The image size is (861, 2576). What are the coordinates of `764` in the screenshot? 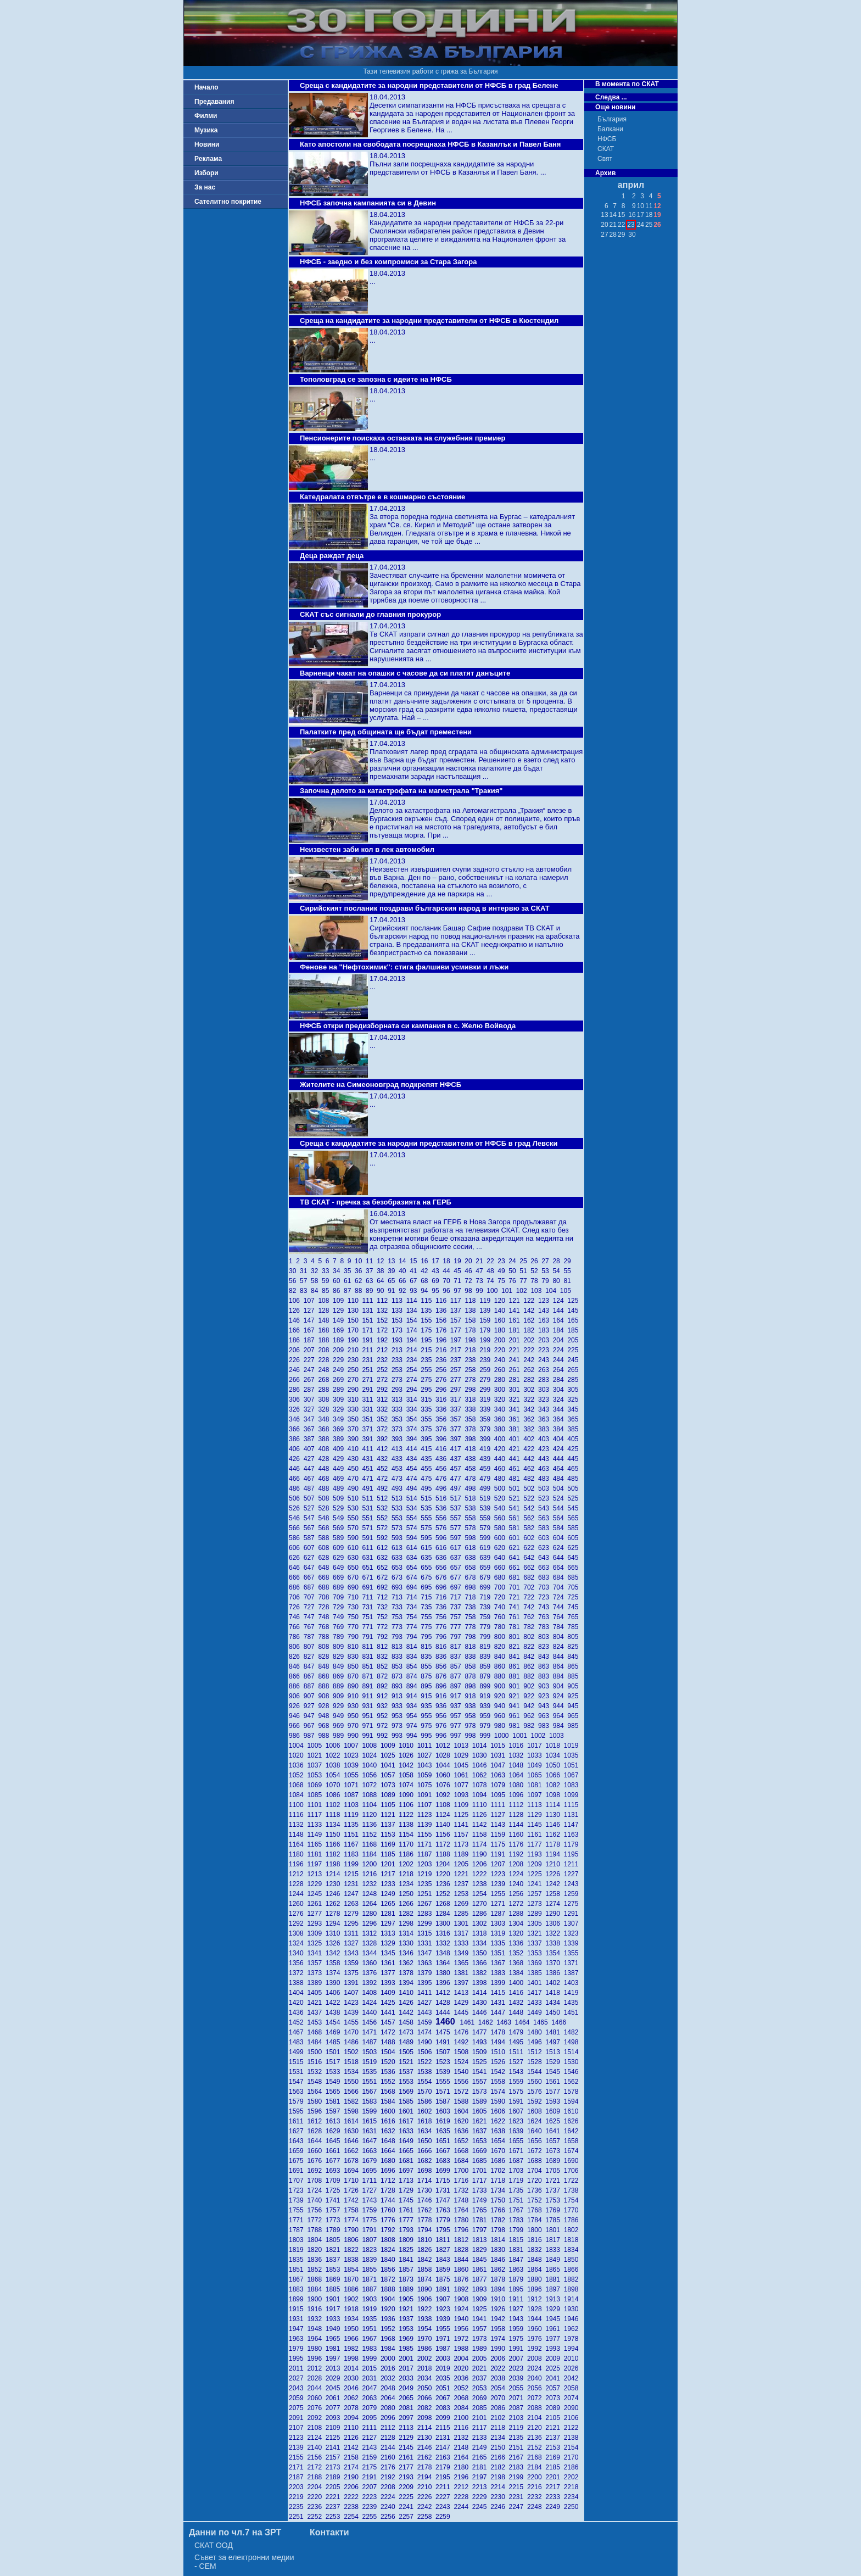 It's located at (560, 1617).